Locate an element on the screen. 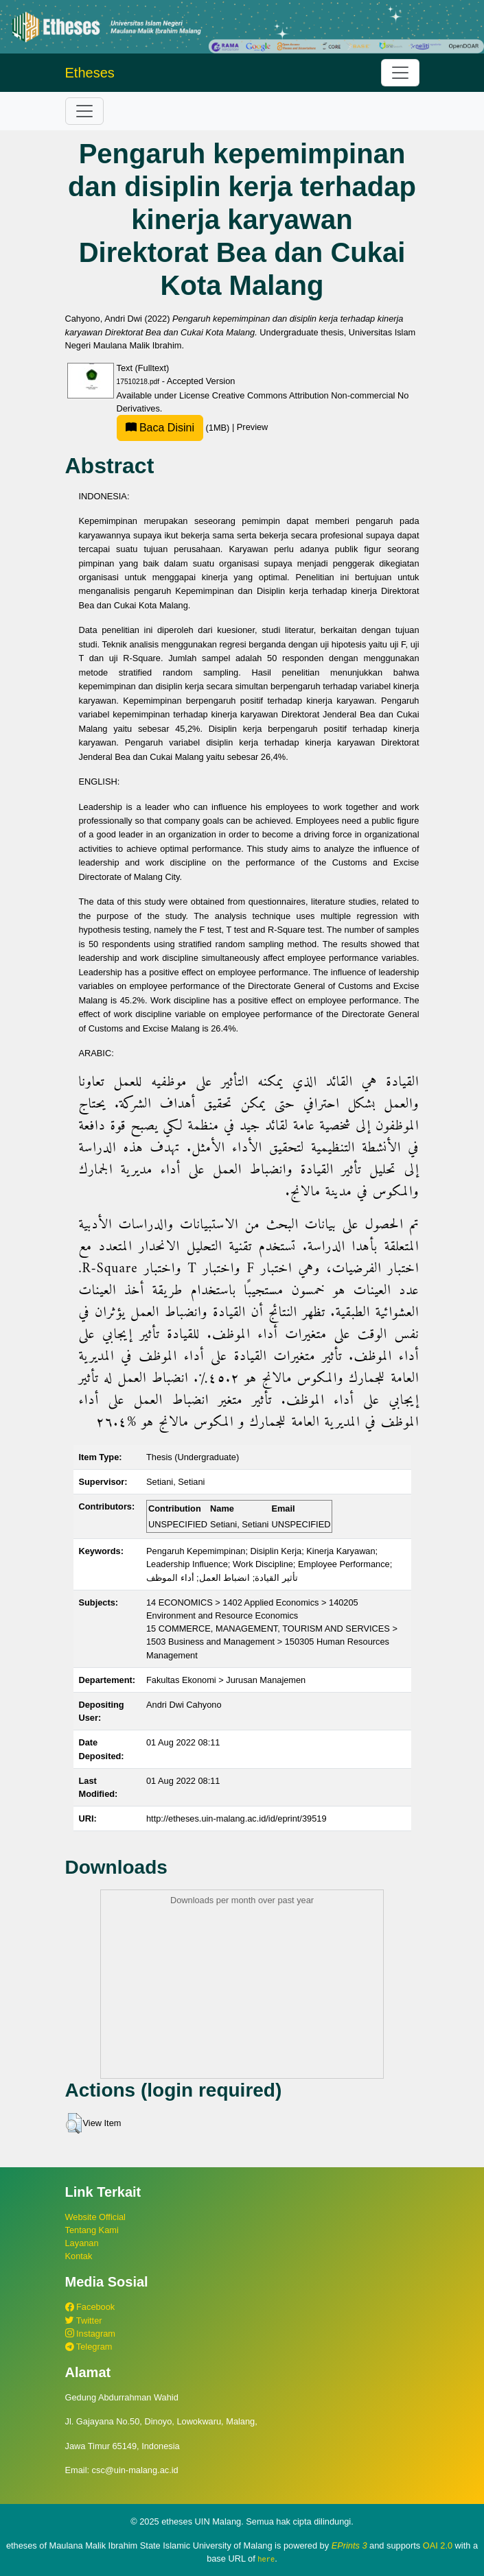 The width and height of the screenshot is (484, 2576). Fakultas Ekonomi > Jurusan Manajemen is located at coordinates (226, 1680).